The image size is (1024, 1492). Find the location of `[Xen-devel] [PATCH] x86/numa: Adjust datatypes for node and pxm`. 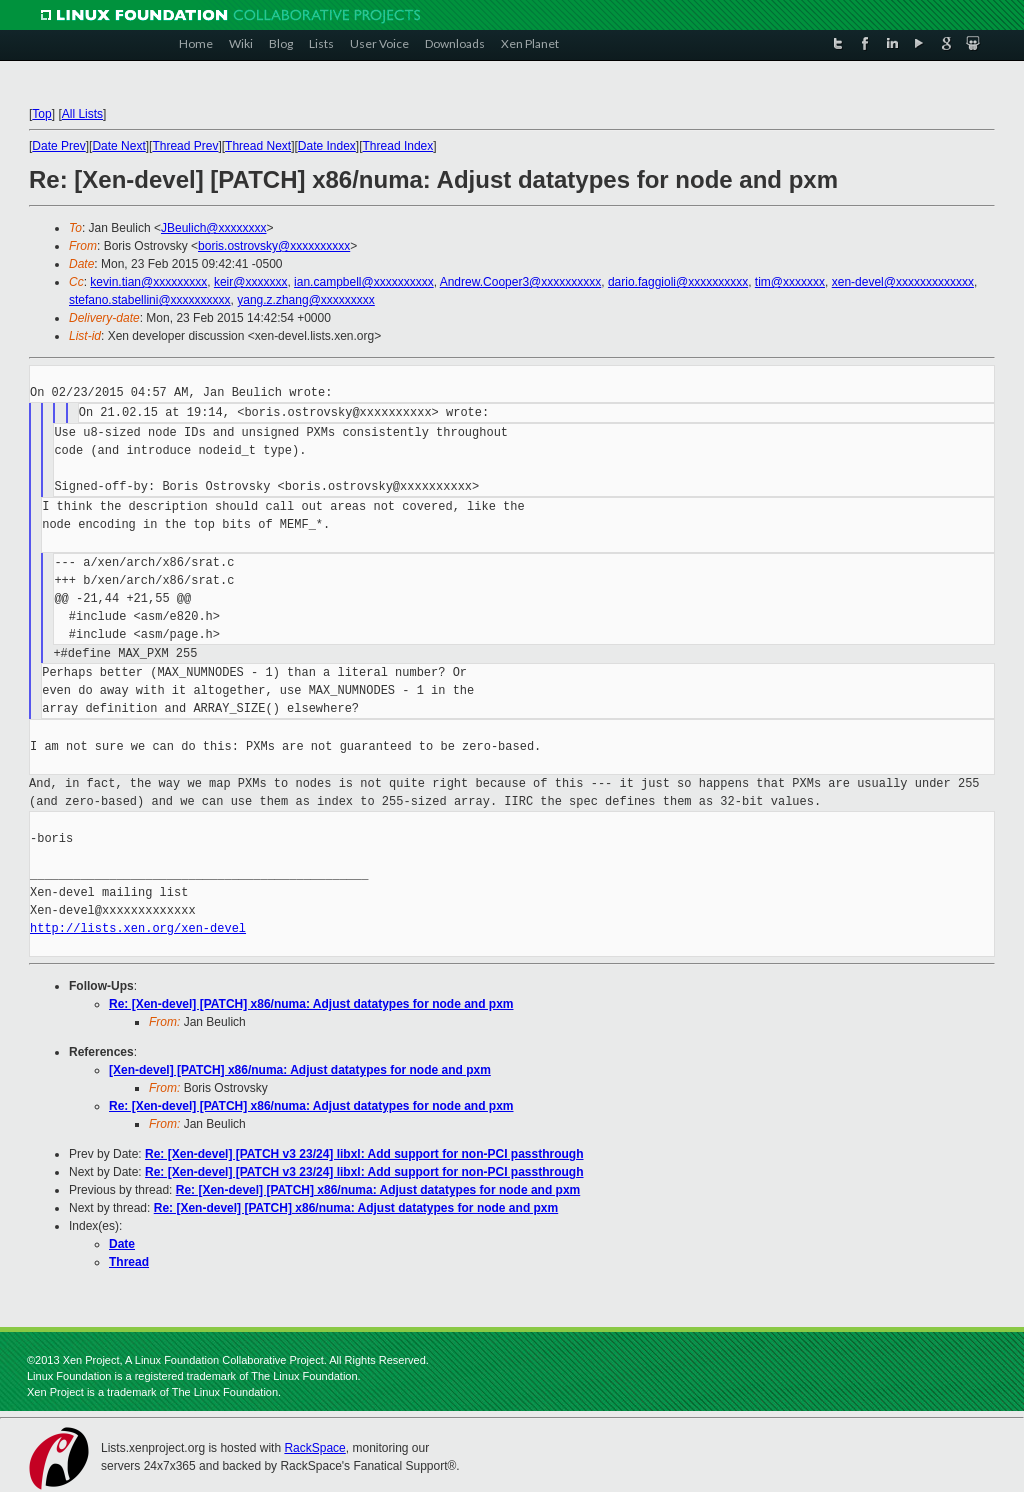

[Xen-devel] [PATCH] x86/numa: Adjust datatypes for node and pxm is located at coordinates (300, 1070).